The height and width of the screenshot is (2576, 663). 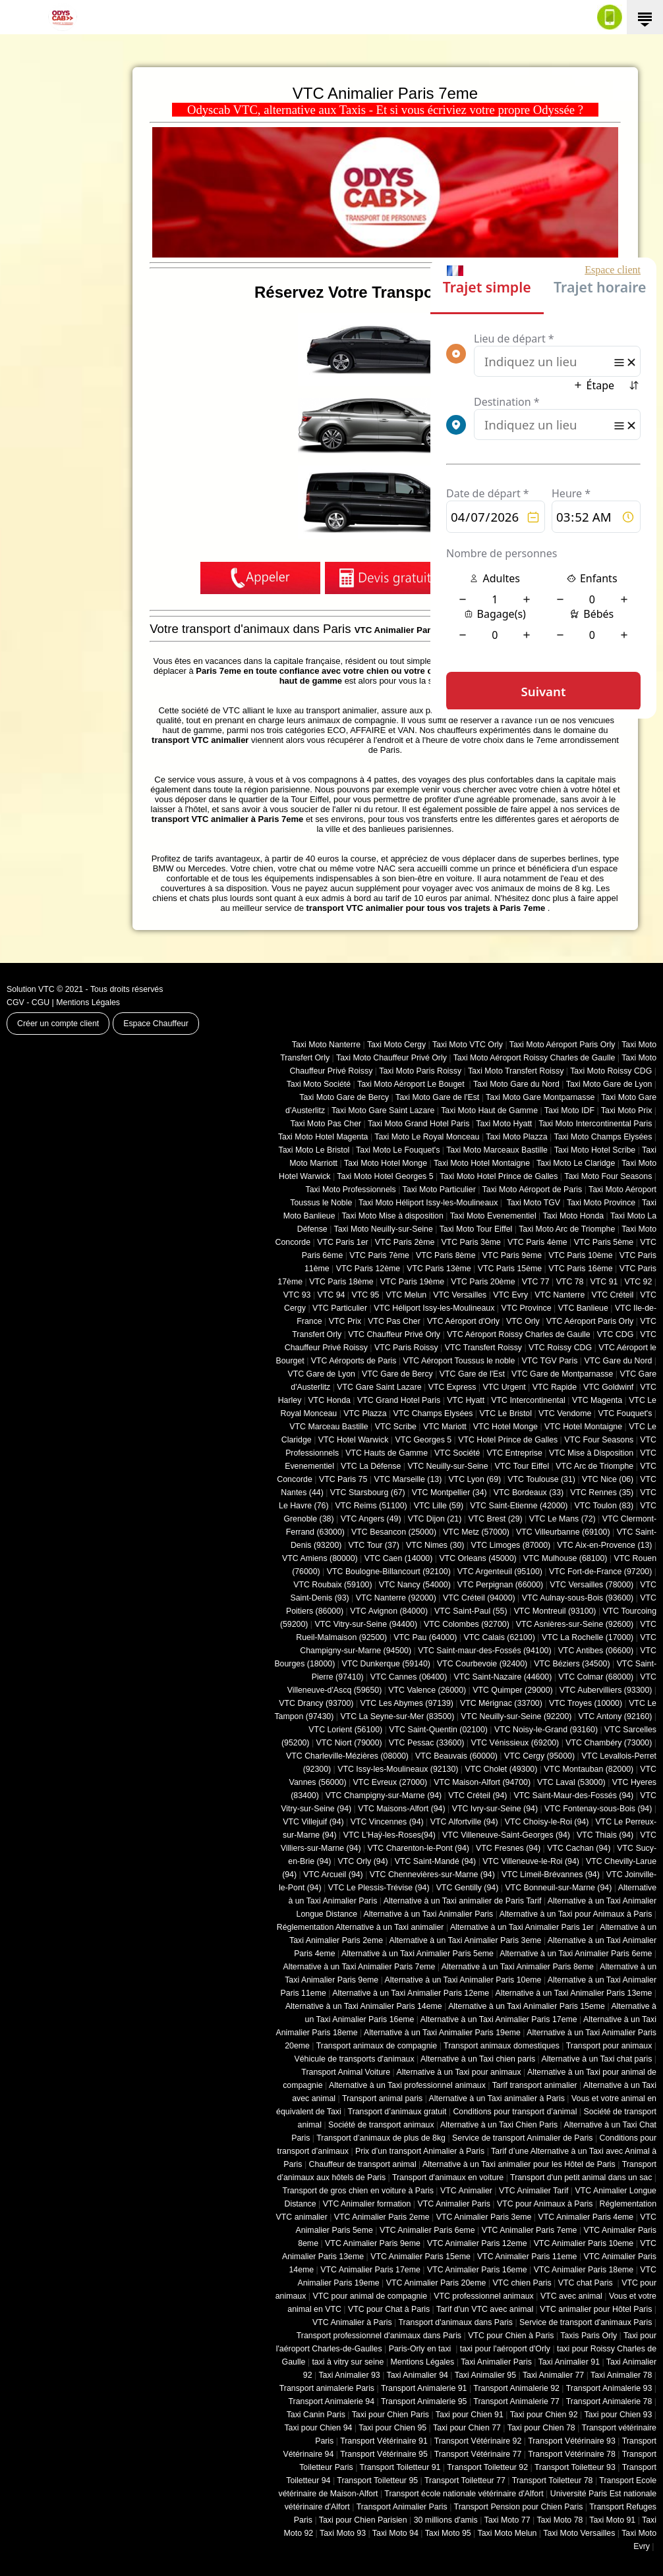 What do you see at coordinates (526, 1308) in the screenshot?
I see `VTC Province` at bounding box center [526, 1308].